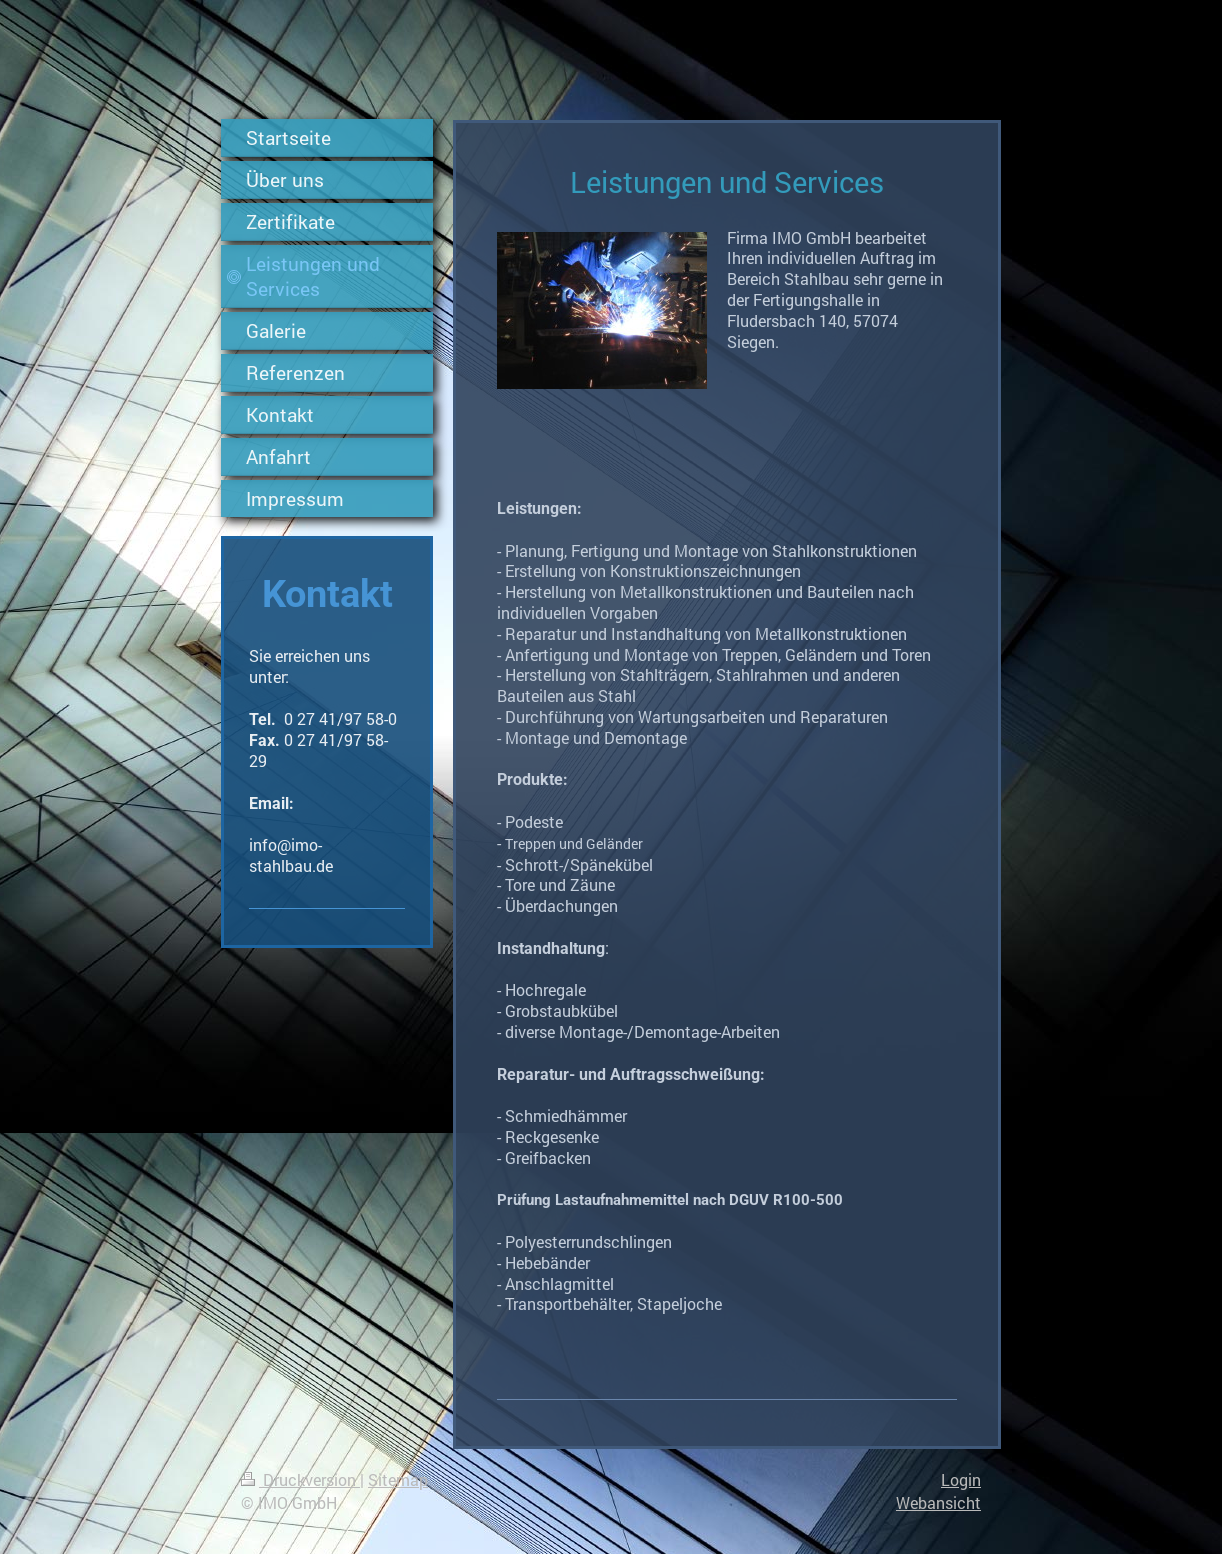  What do you see at coordinates (398, 1479) in the screenshot?
I see `Sitemap` at bounding box center [398, 1479].